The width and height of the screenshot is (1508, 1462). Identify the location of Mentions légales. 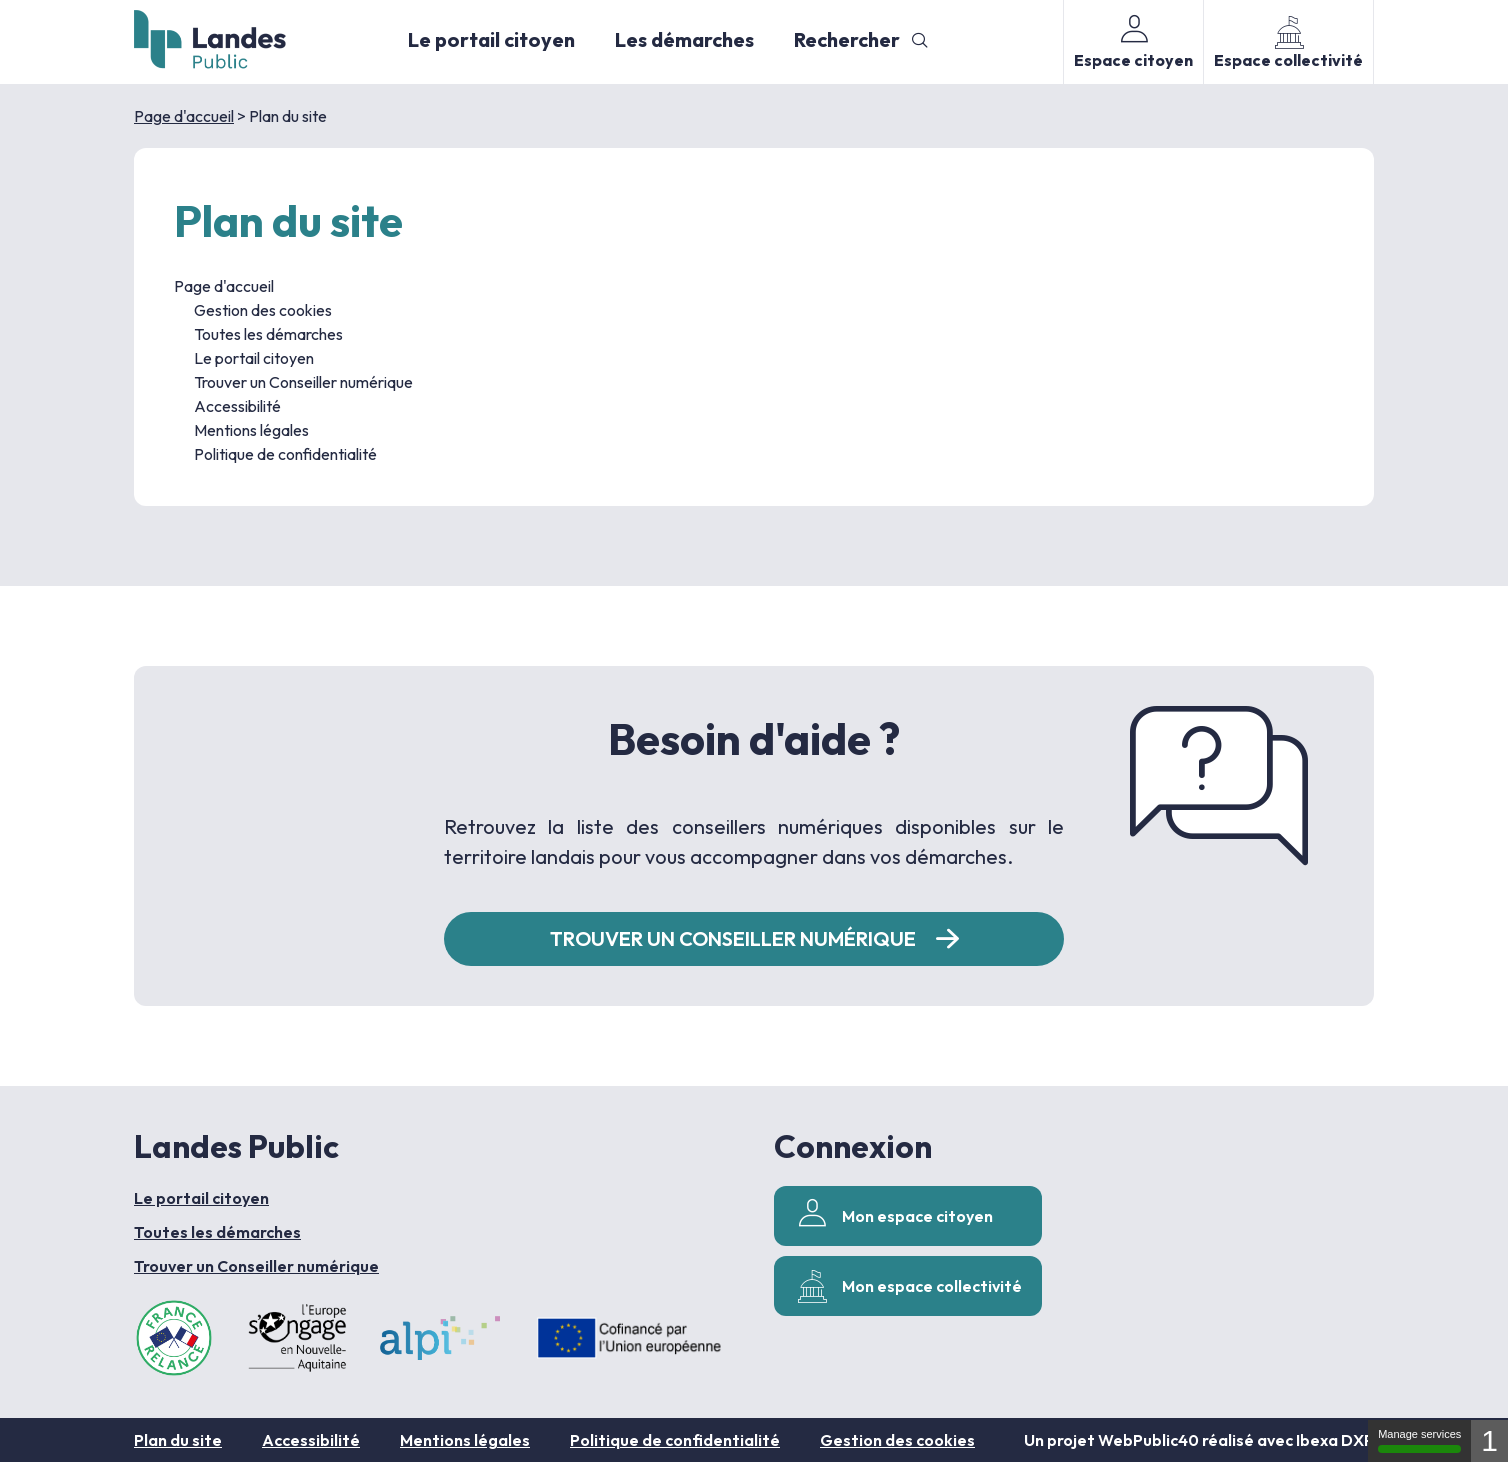
(251, 430).